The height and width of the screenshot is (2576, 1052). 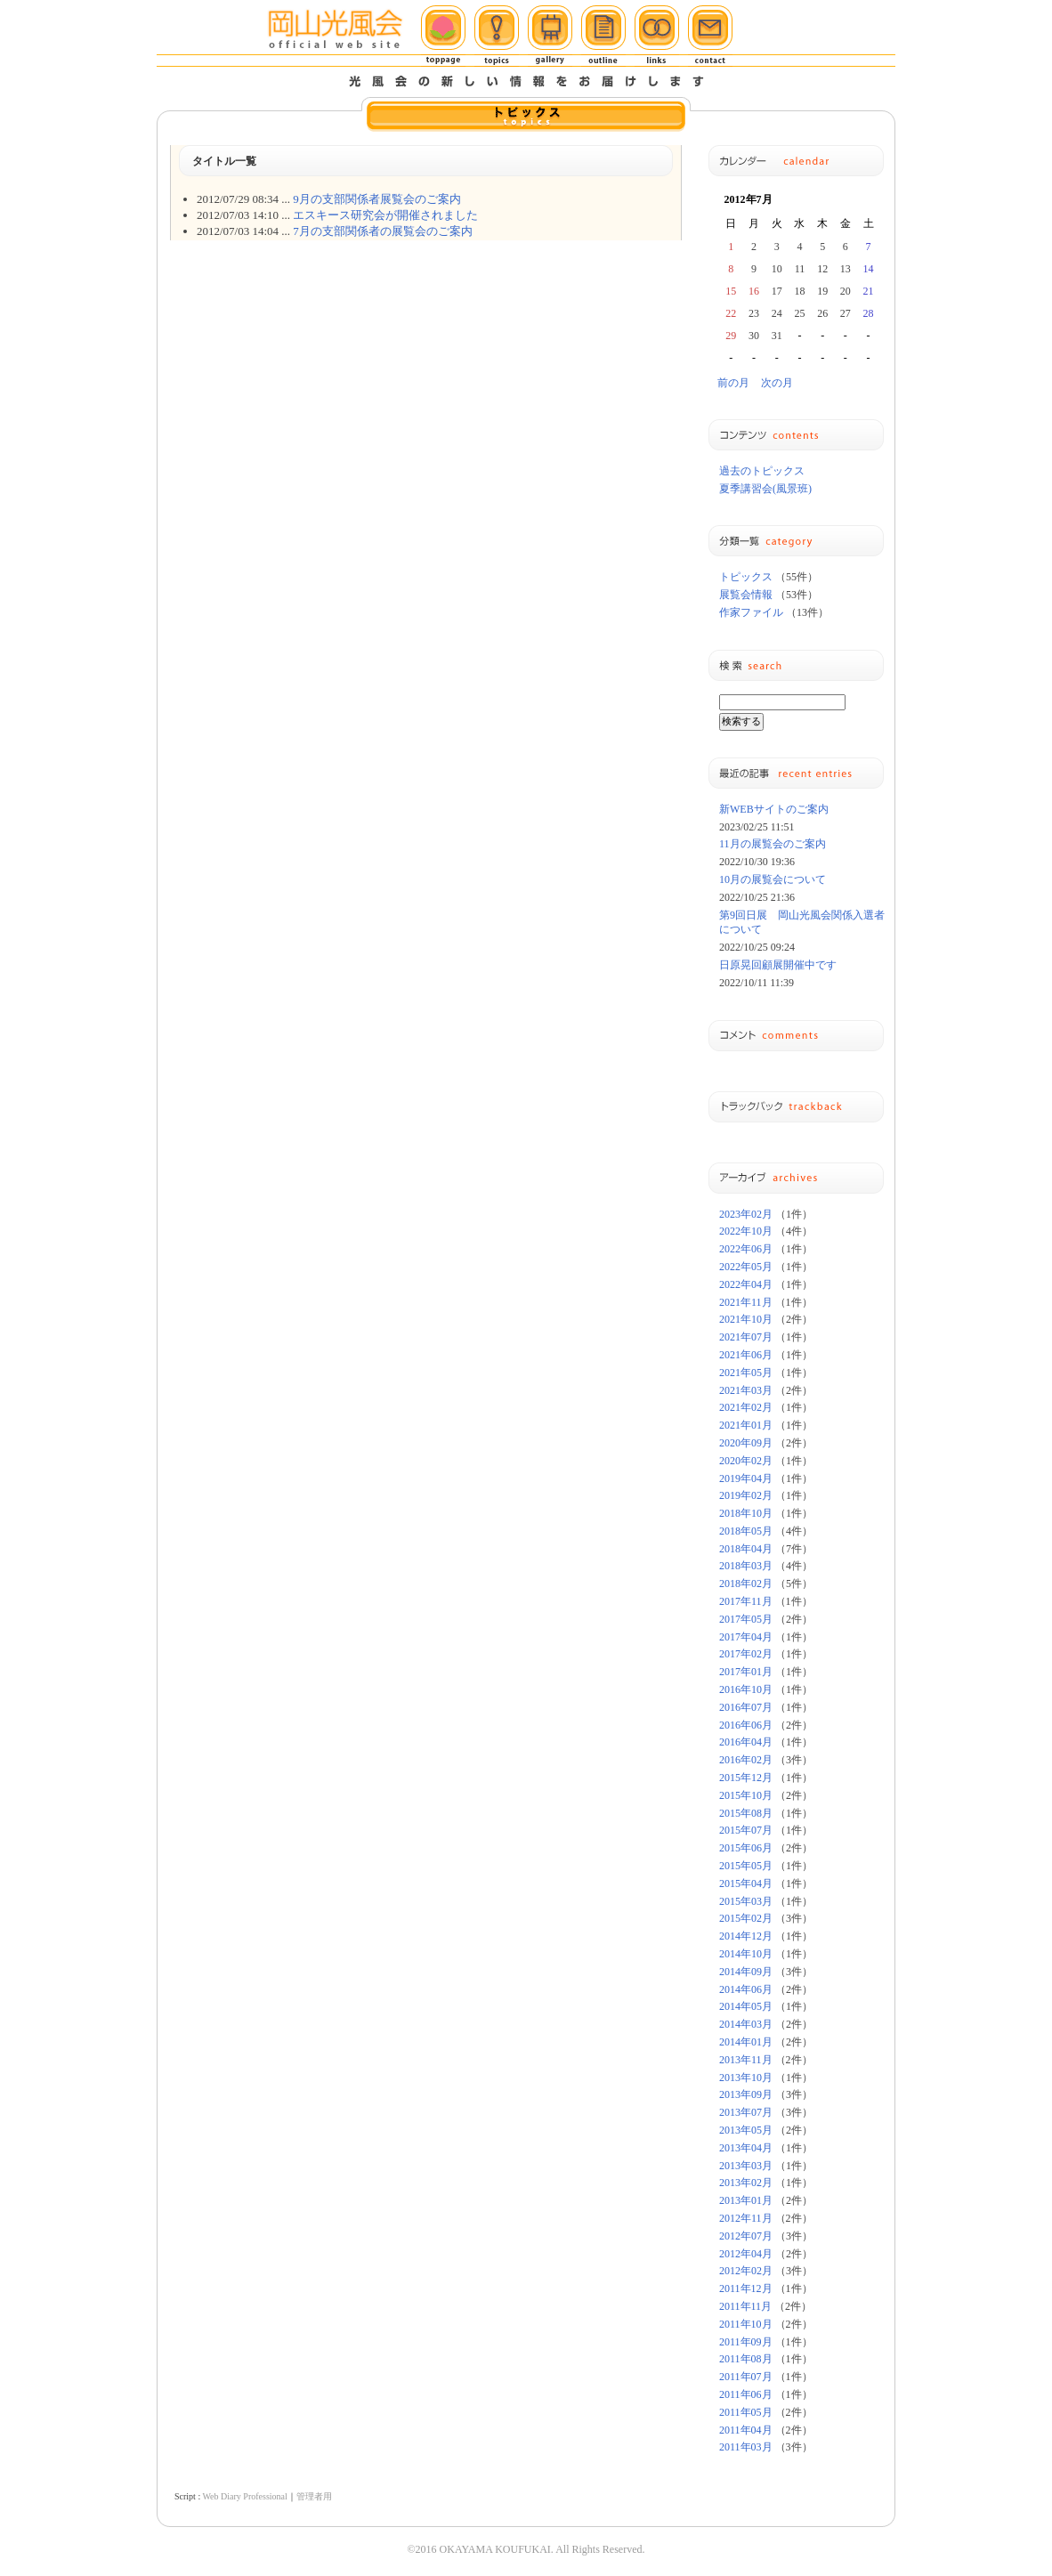 What do you see at coordinates (733, 383) in the screenshot?
I see `前の月` at bounding box center [733, 383].